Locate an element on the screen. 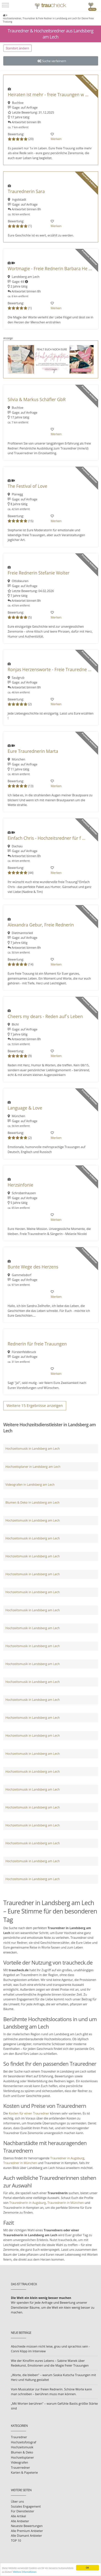  Ronjas Herzensworte - Freie Trauredne ... is located at coordinates (49, 669).